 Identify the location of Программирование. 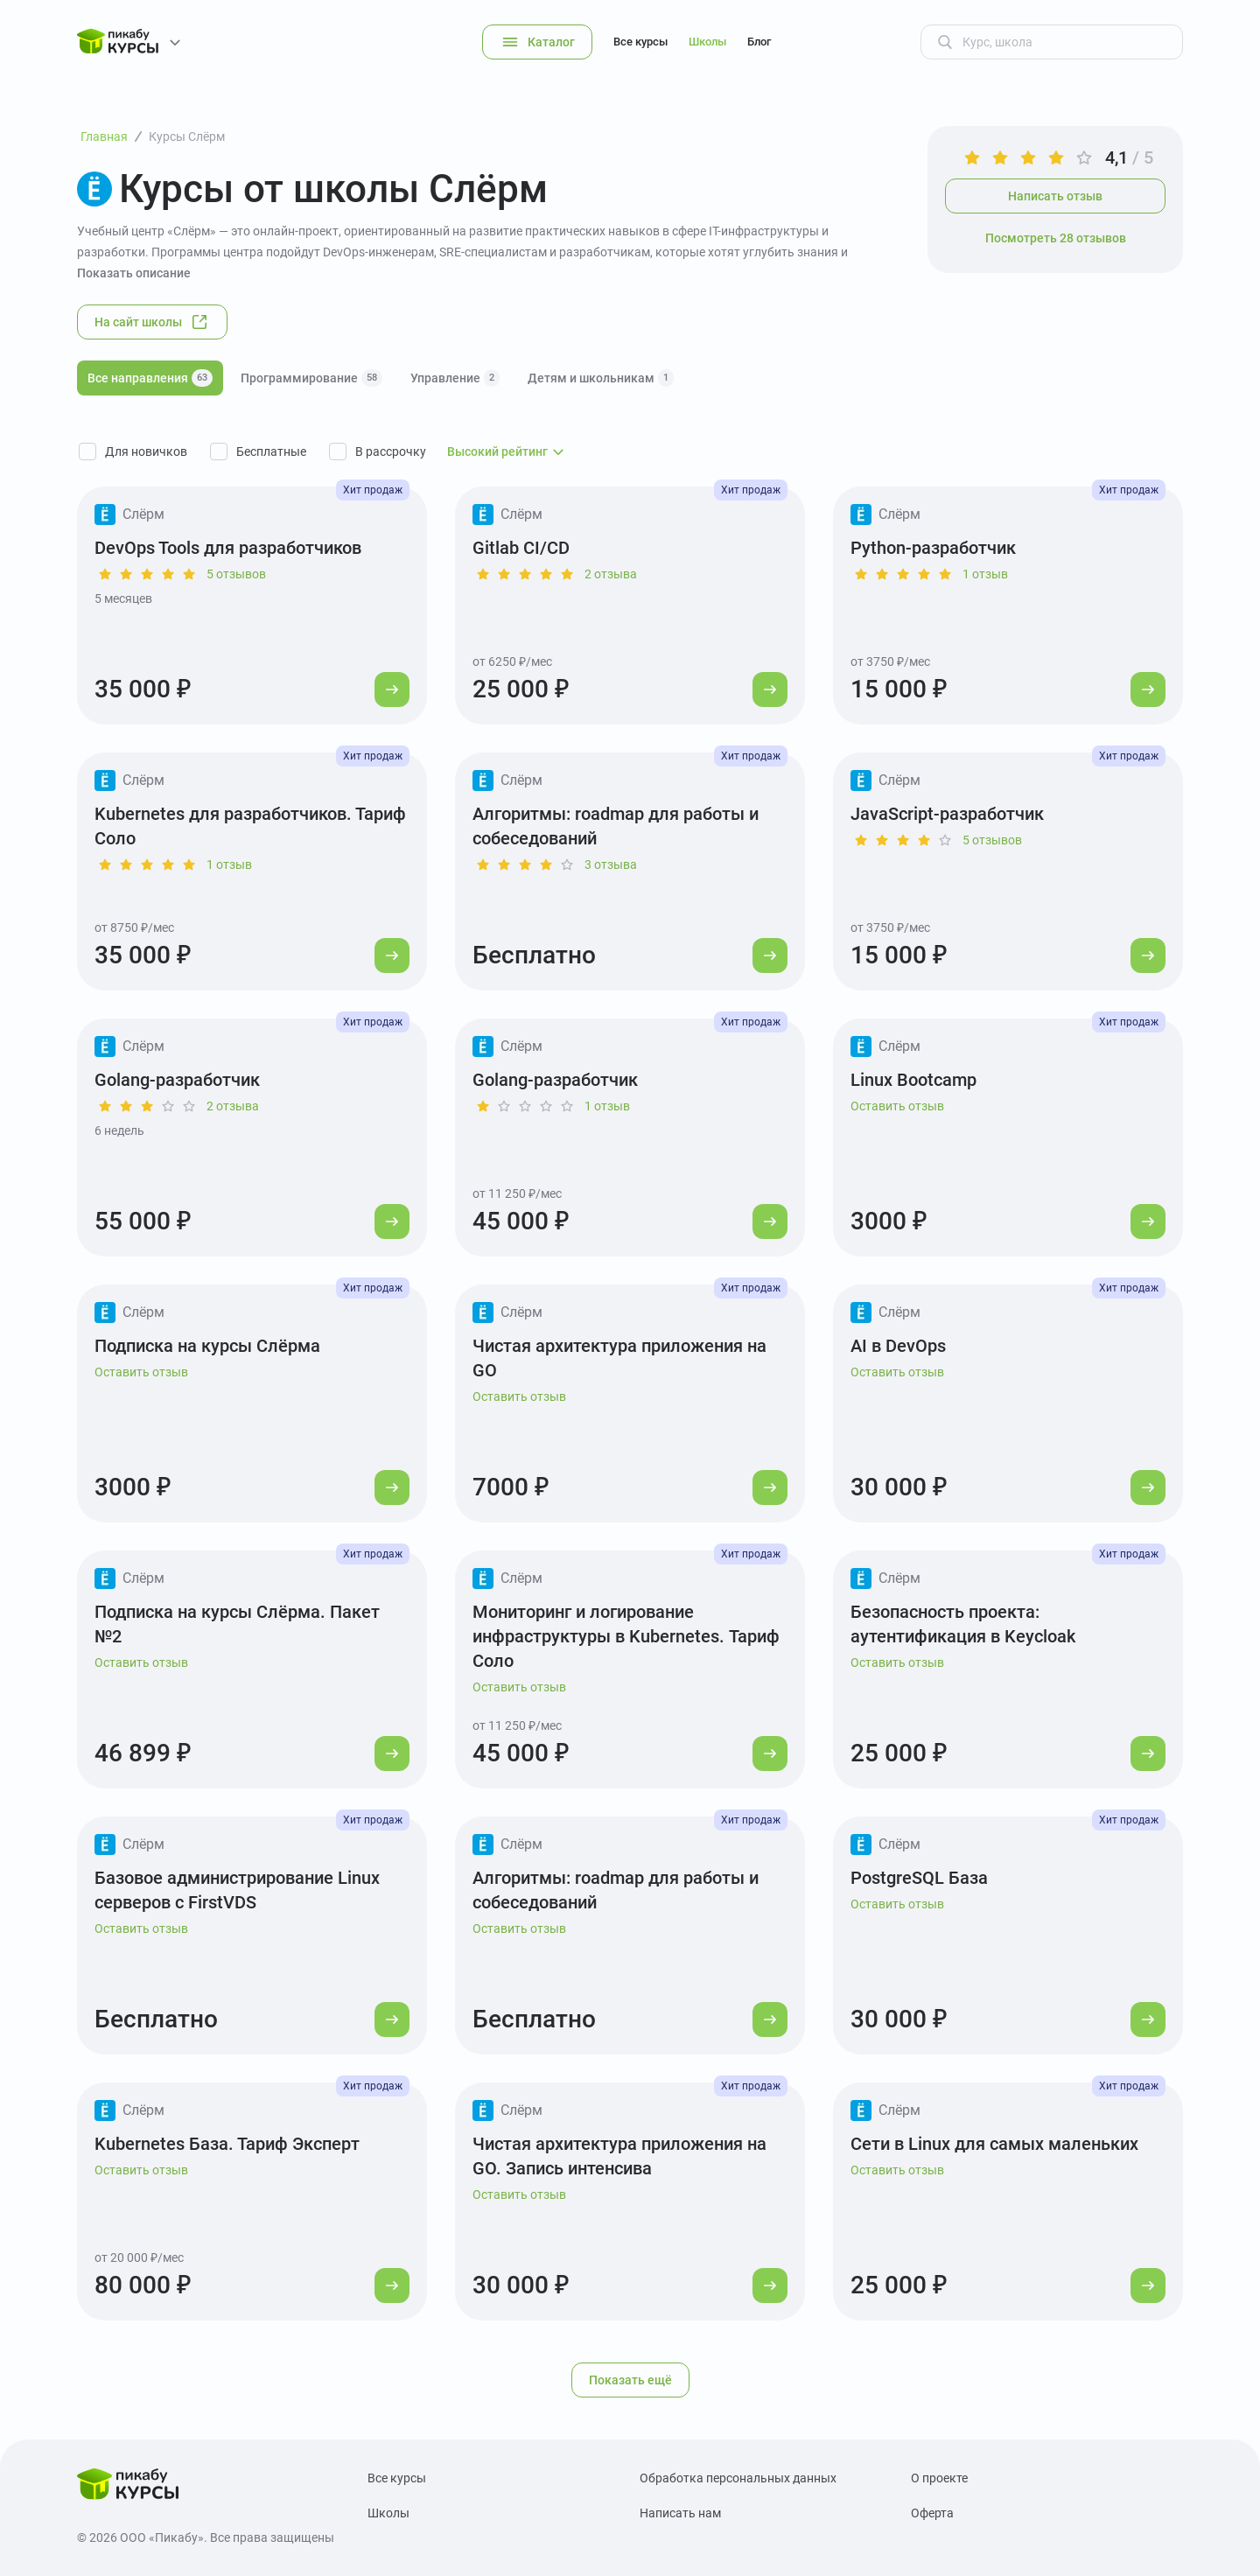
(311, 378).